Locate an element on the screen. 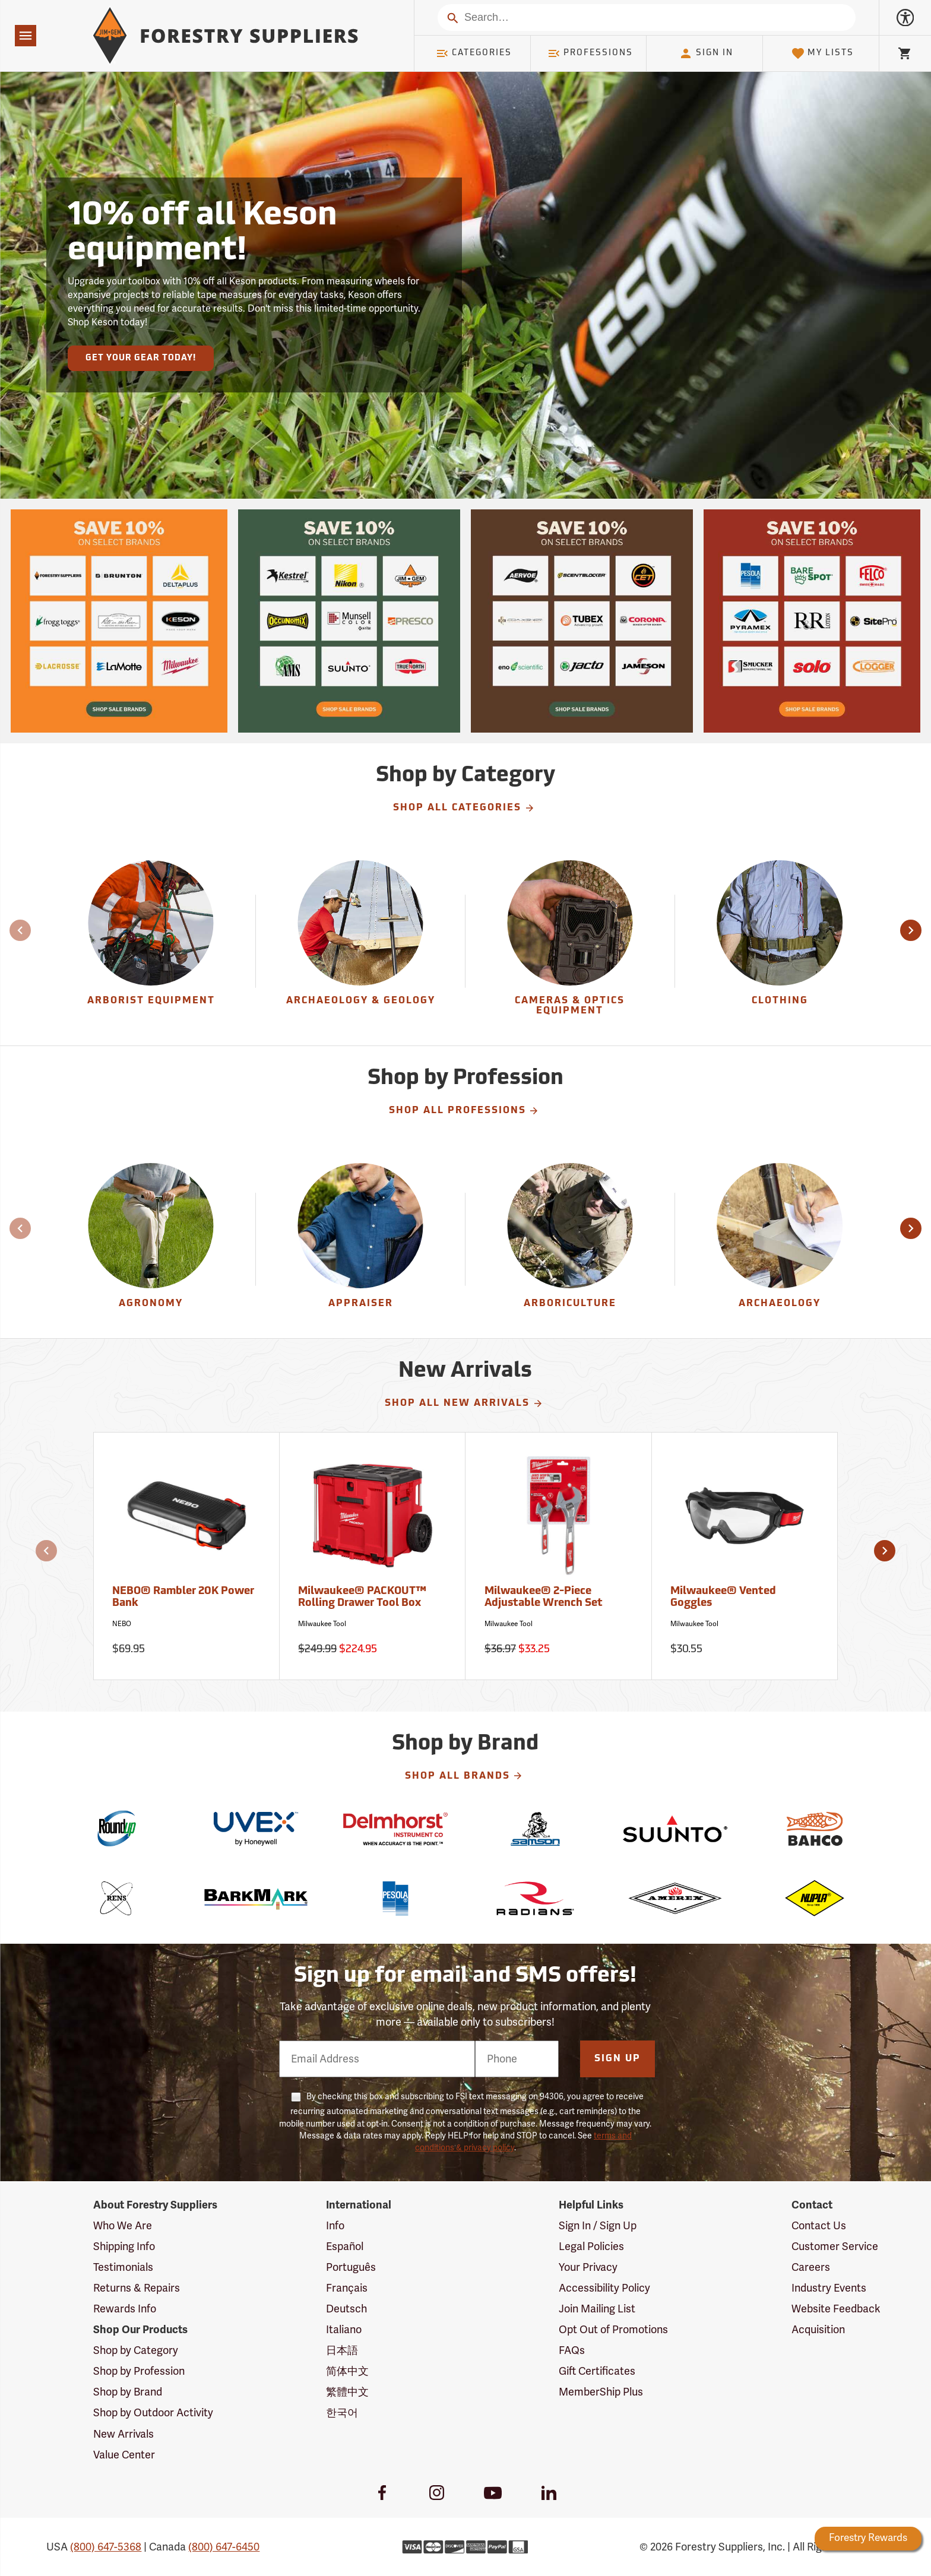 The height and width of the screenshot is (2576, 931). [Our Spring Sale is live and this year, 36 brands are participating with 10% off across their product lines.] is located at coordinates (119, 621).